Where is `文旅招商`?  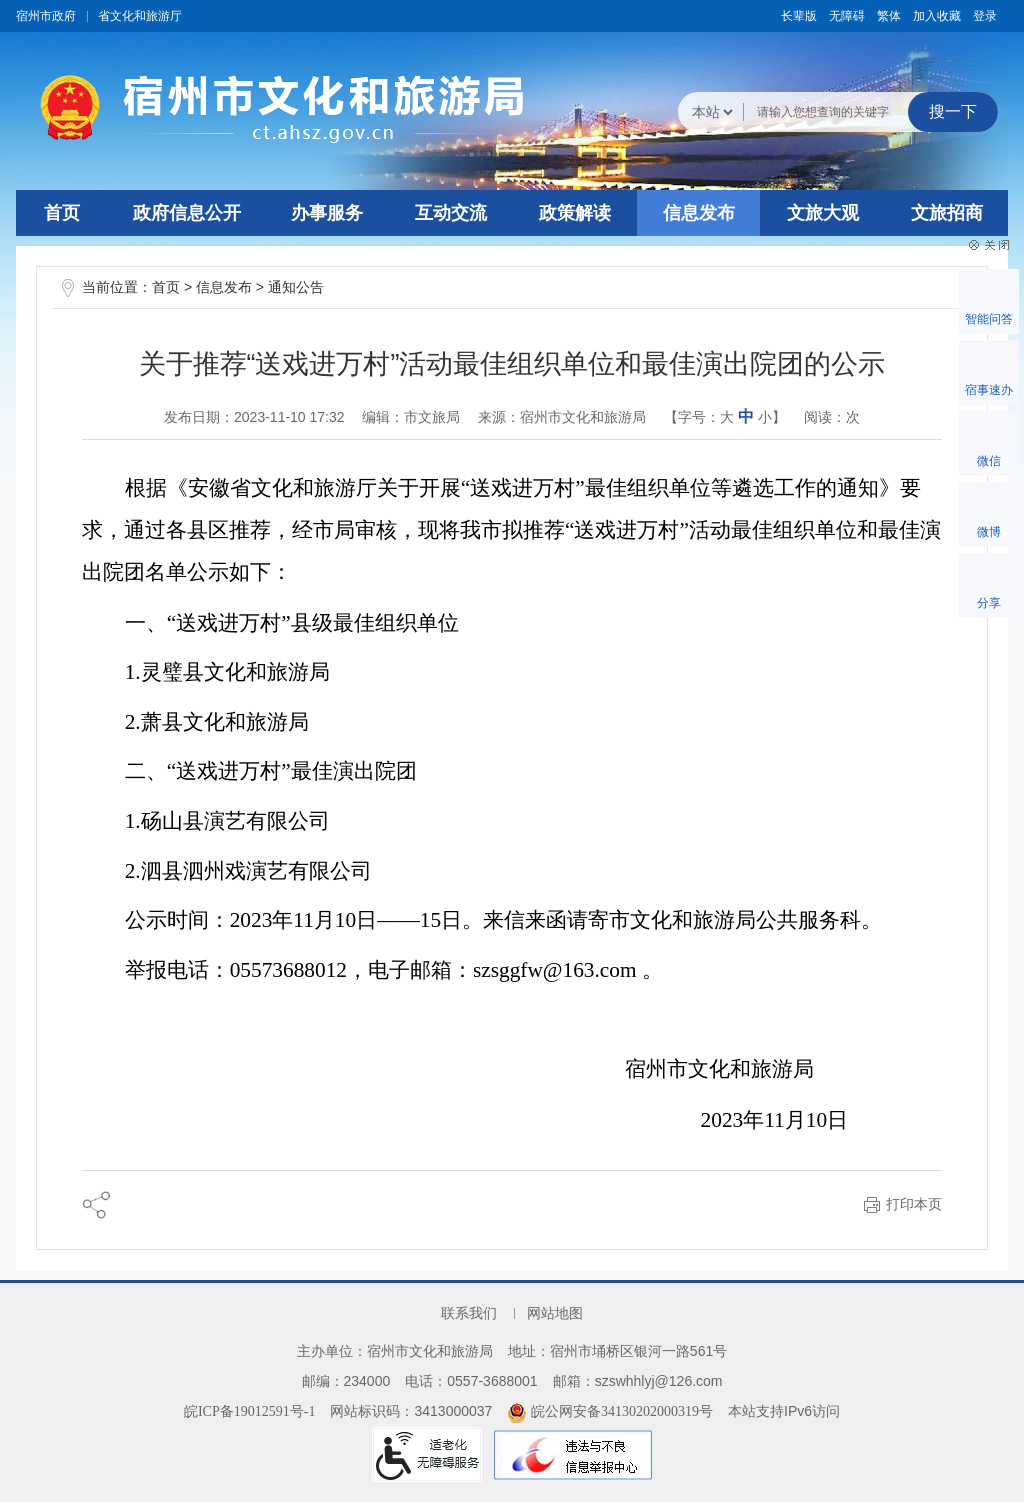 文旅招商 is located at coordinates (947, 213).